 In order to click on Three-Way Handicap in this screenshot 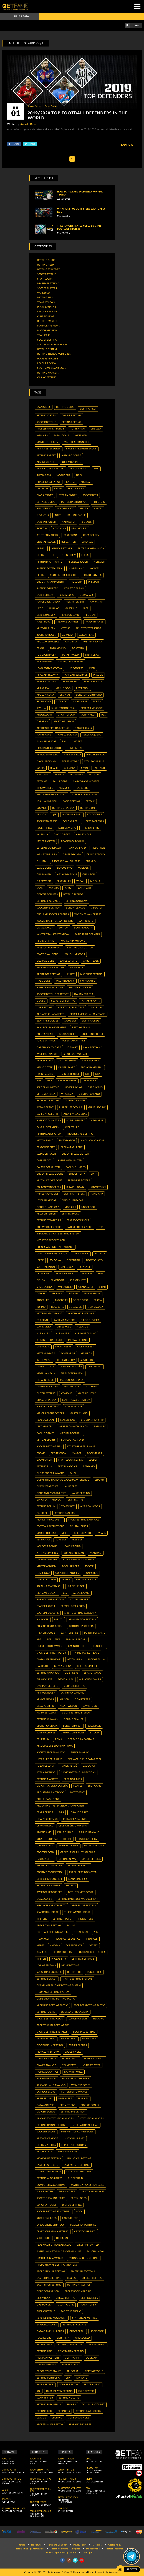, I will do `click(77, 1912)`.